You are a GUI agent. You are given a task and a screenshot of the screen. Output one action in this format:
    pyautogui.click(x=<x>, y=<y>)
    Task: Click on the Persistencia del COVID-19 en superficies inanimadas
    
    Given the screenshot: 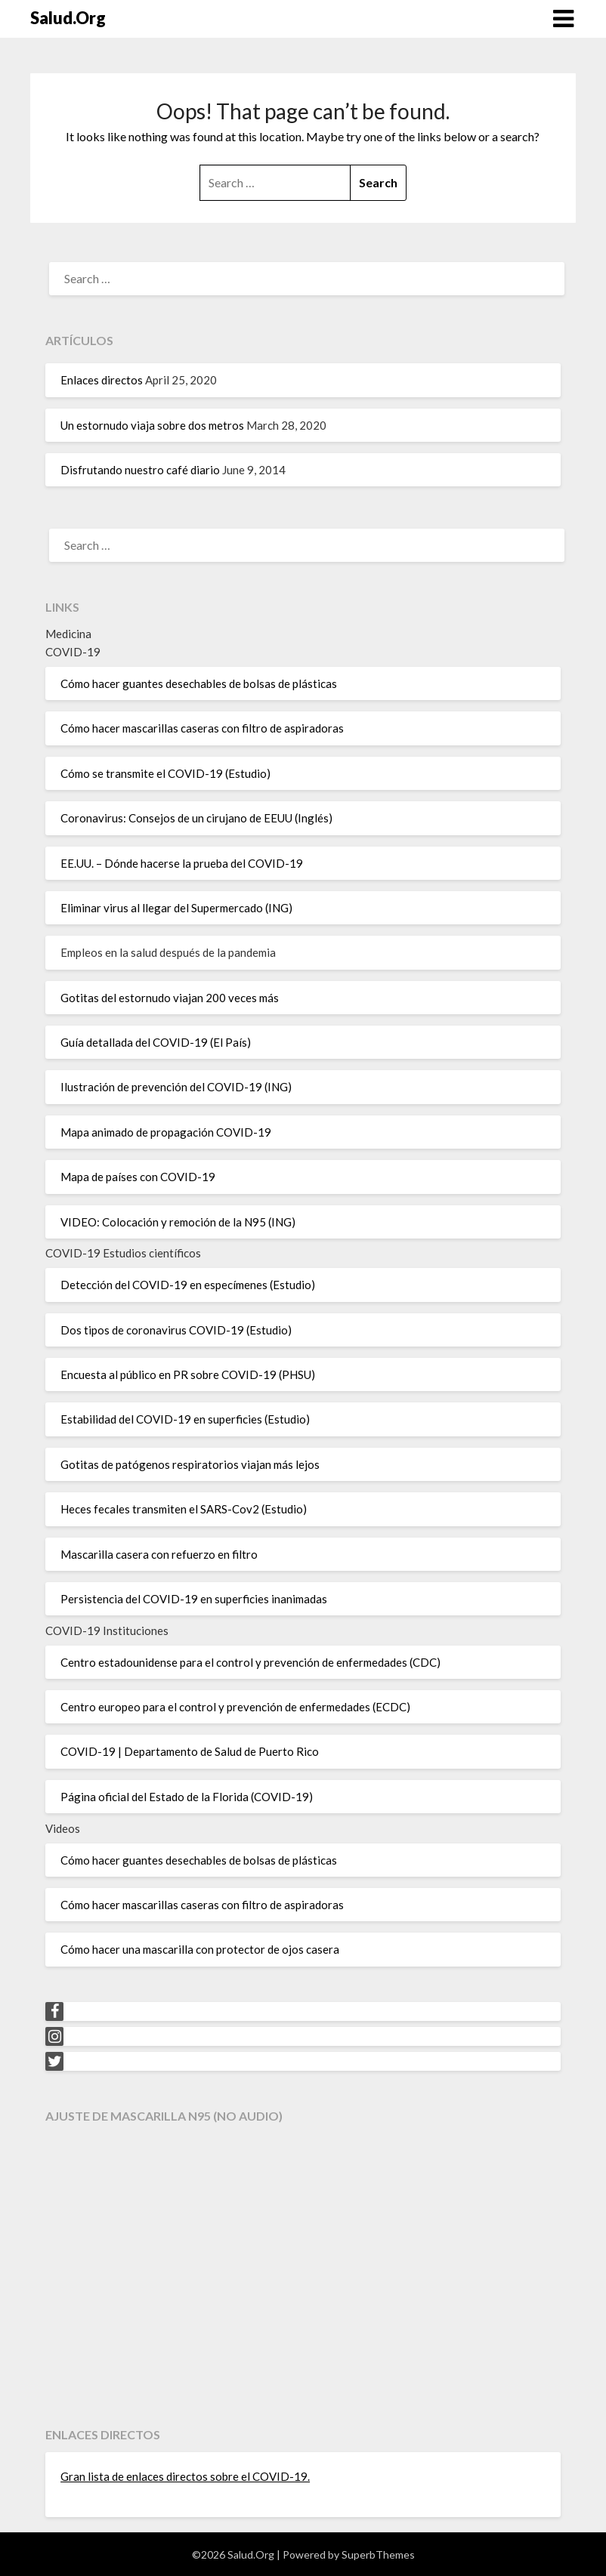 What is the action you would take?
    pyautogui.click(x=193, y=1599)
    